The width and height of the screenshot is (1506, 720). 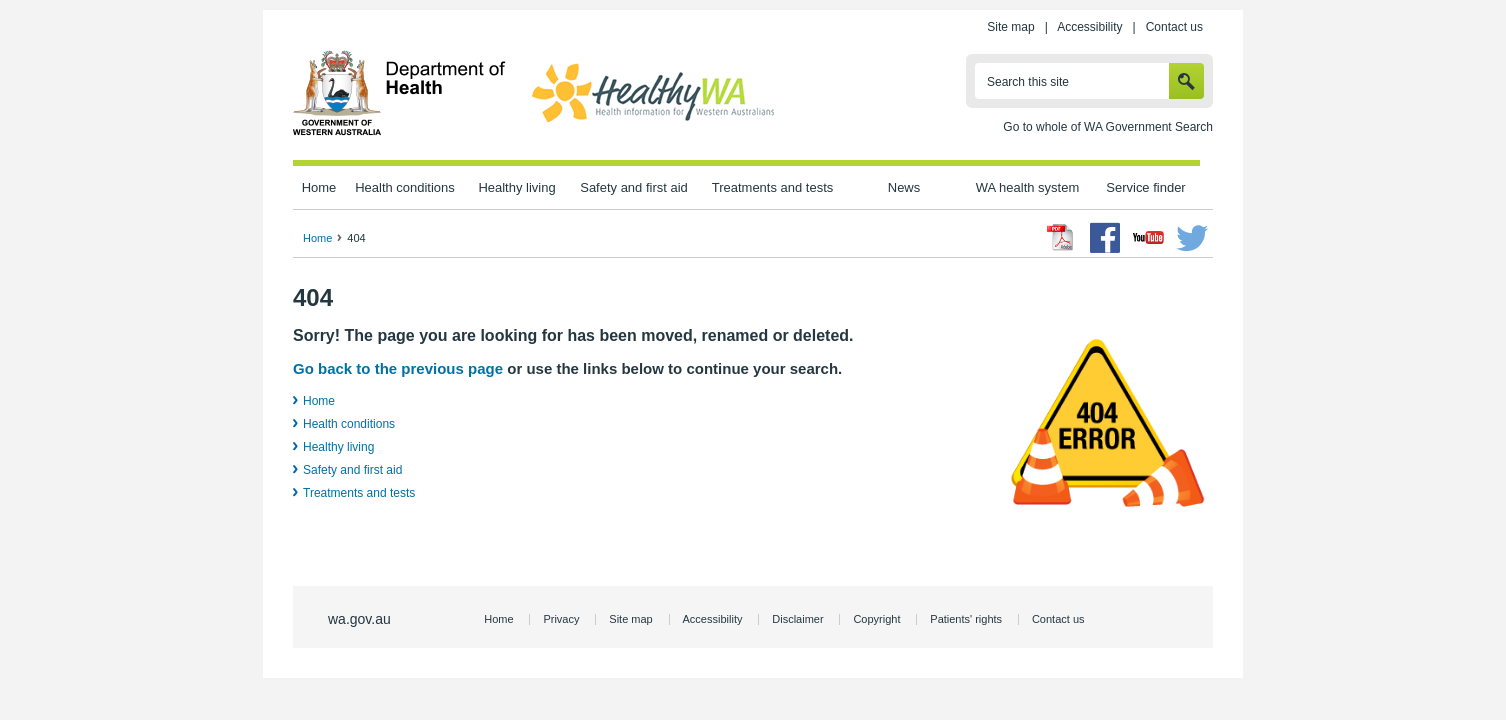 I want to click on News, so click(x=904, y=187).